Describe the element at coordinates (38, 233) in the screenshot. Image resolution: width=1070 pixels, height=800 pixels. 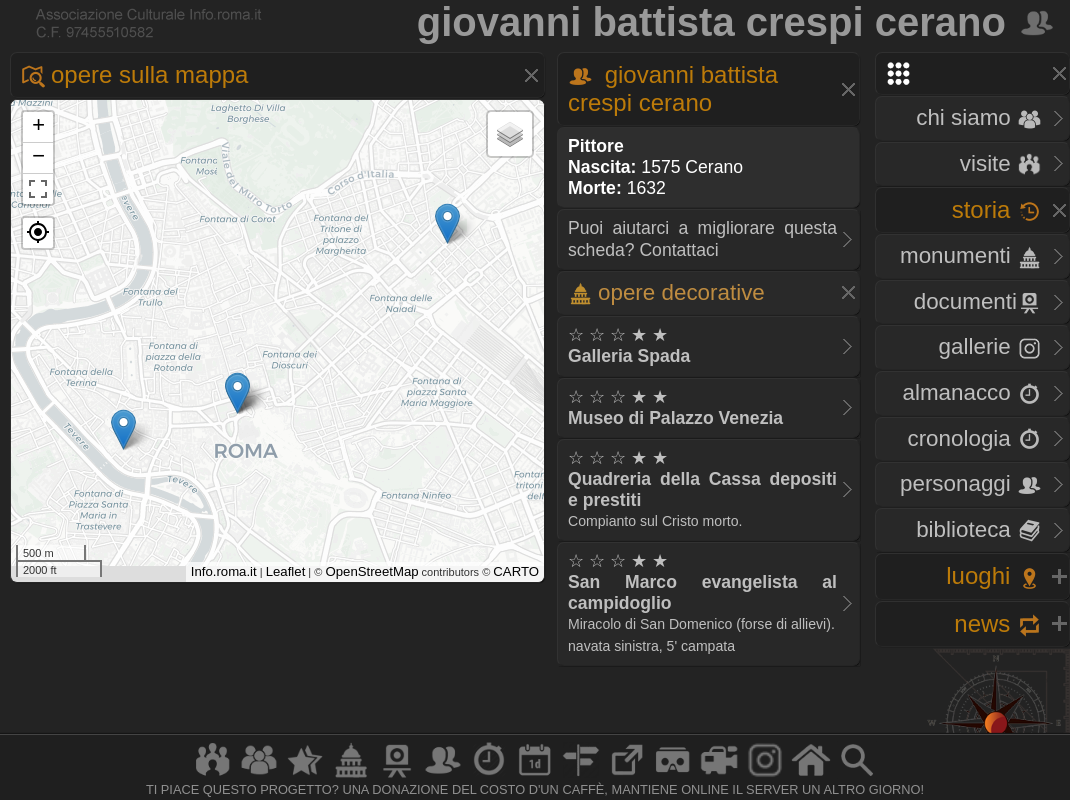
I see `[button]` at that location.